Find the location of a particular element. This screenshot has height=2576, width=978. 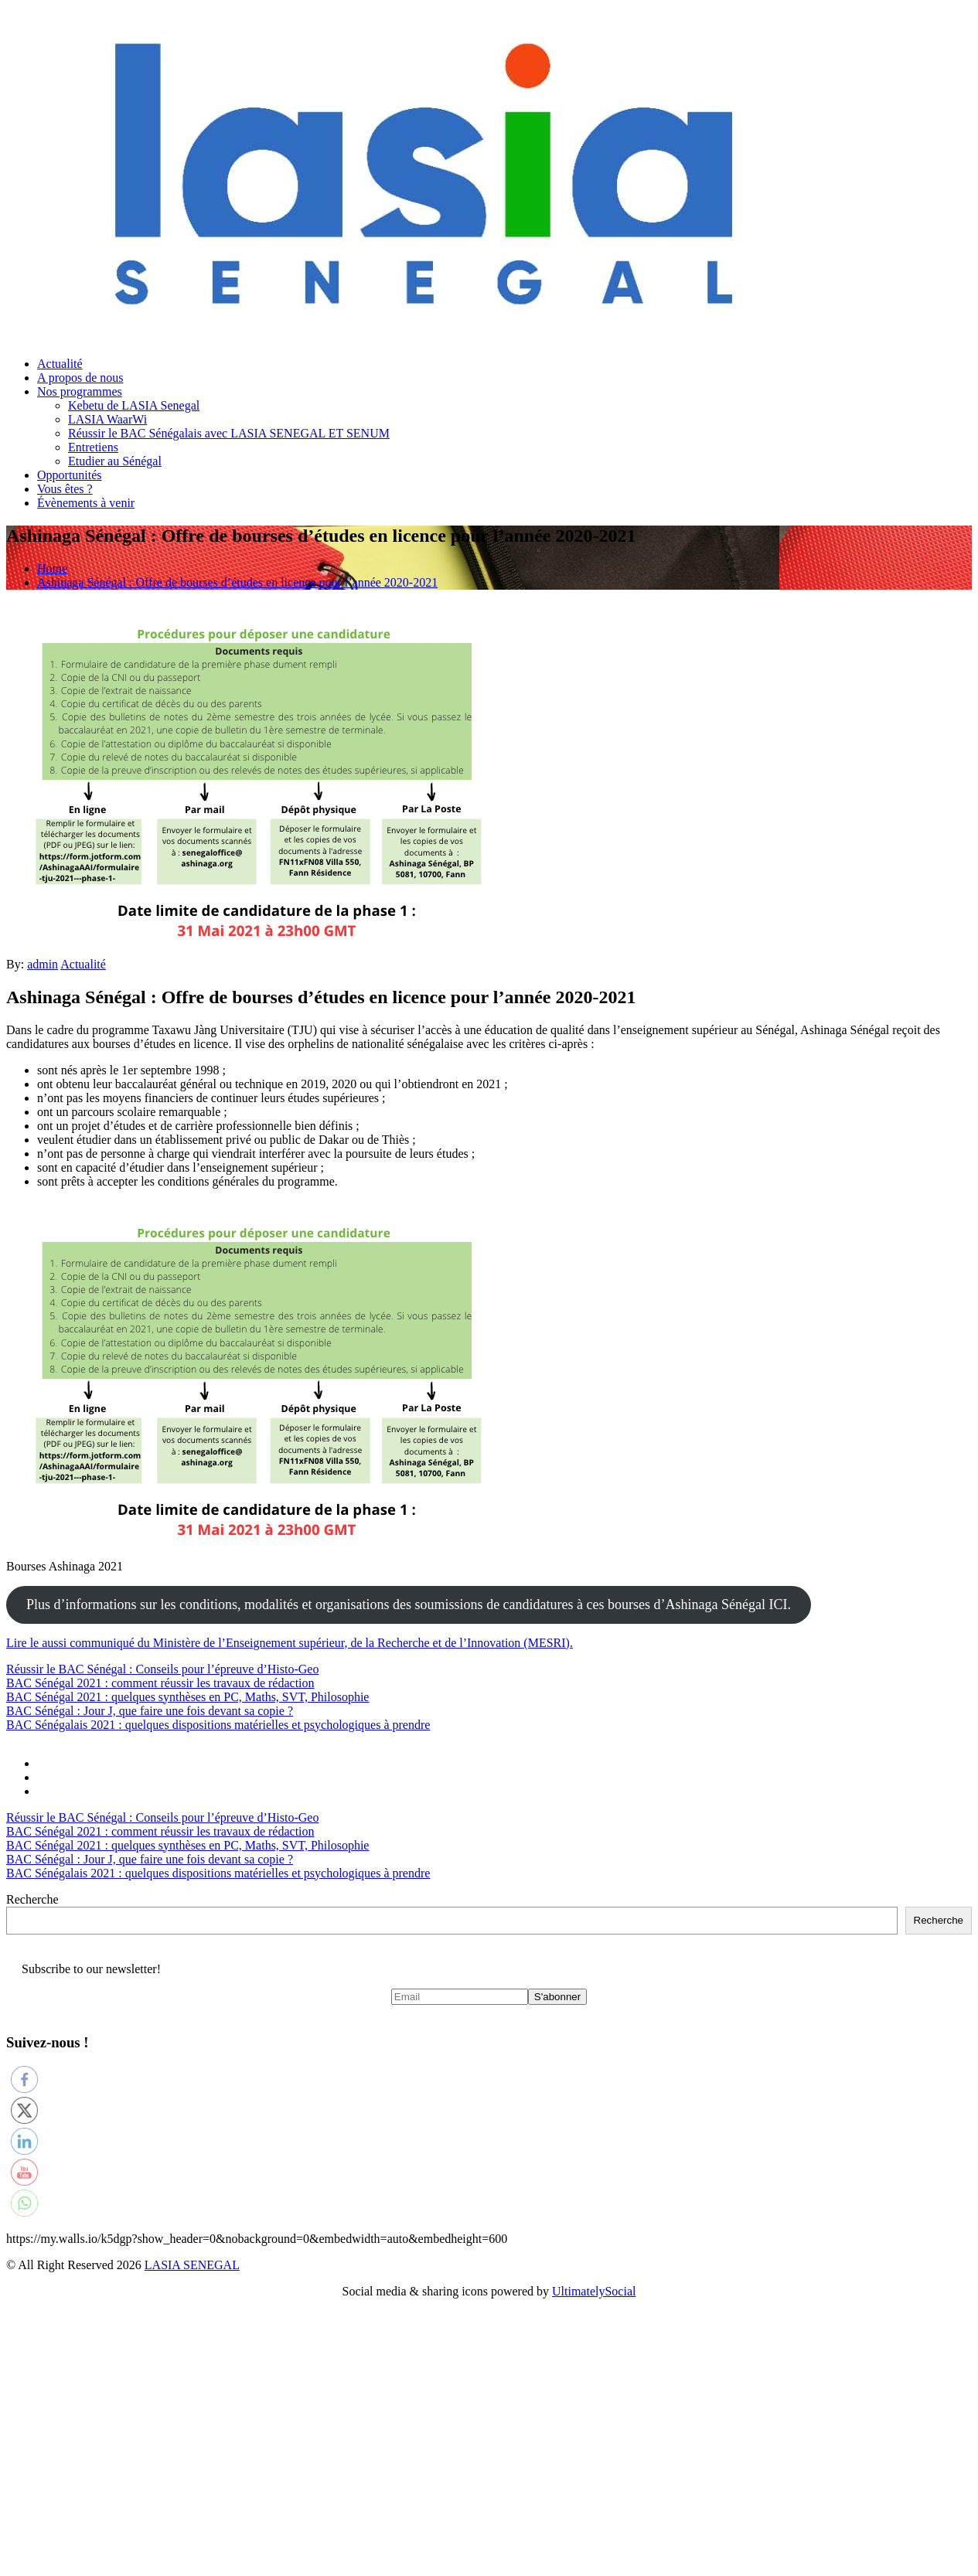

Recherche is located at coordinates (32, 1899).